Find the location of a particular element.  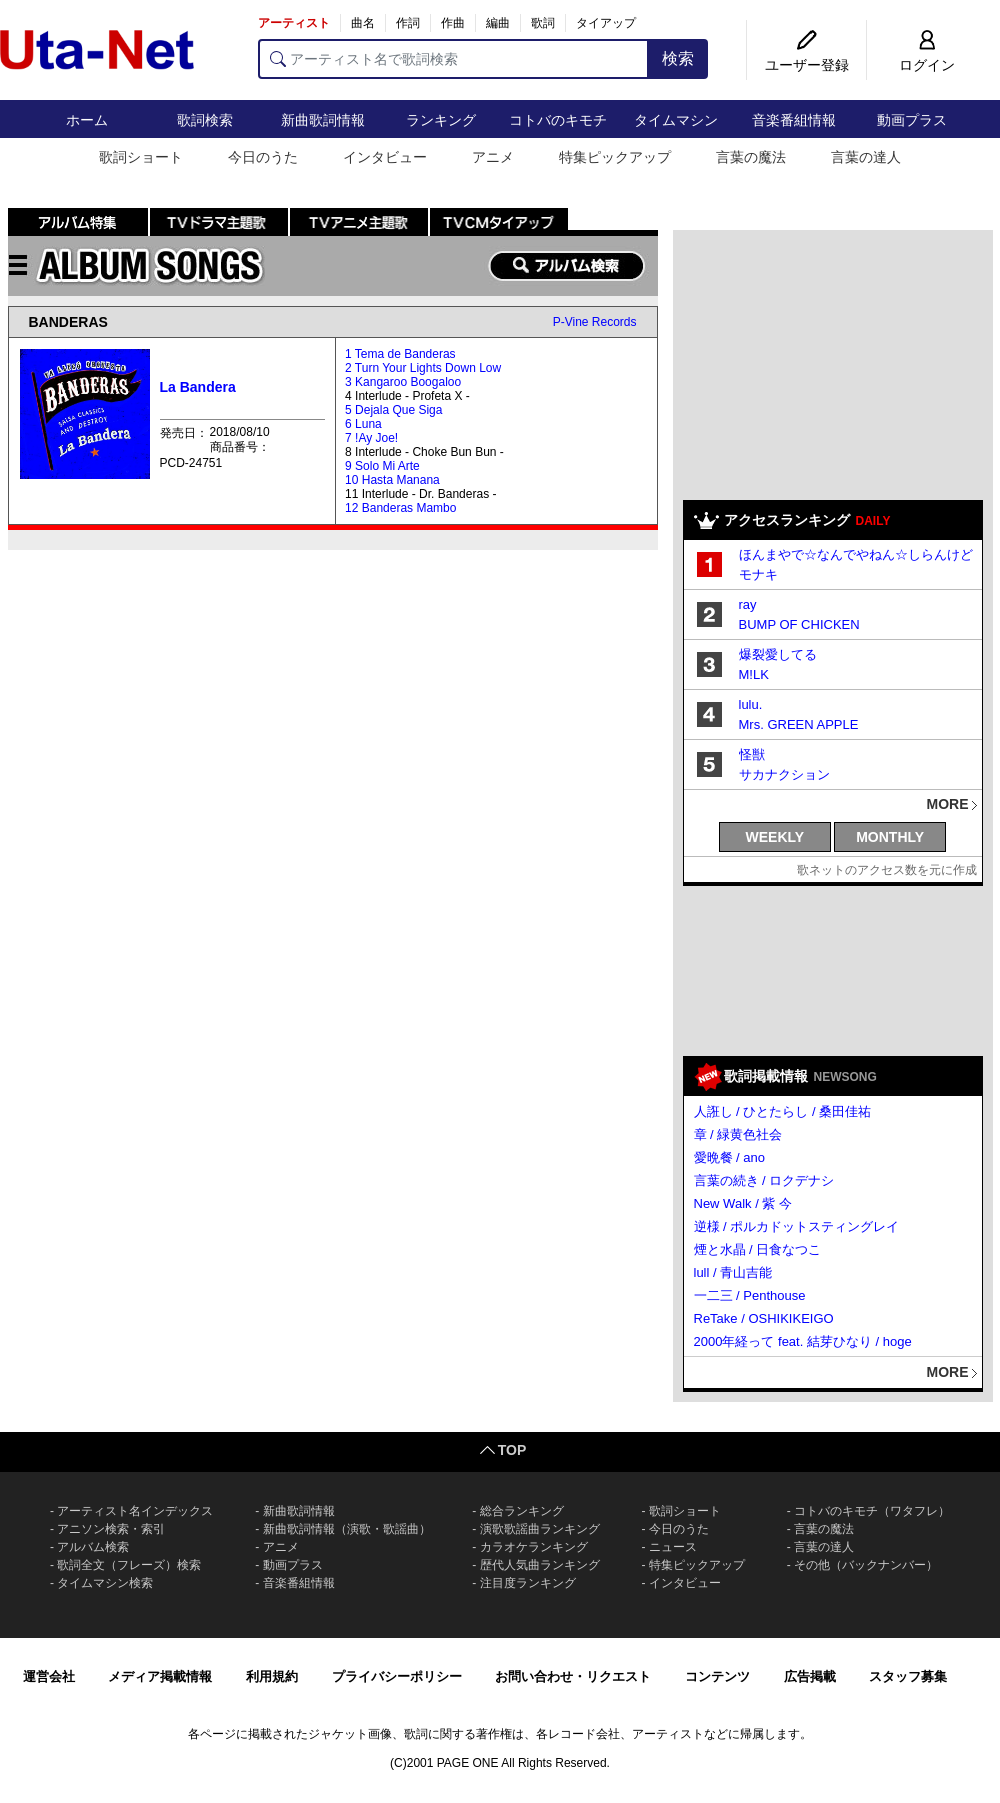

アーティスト is located at coordinates (294, 23).